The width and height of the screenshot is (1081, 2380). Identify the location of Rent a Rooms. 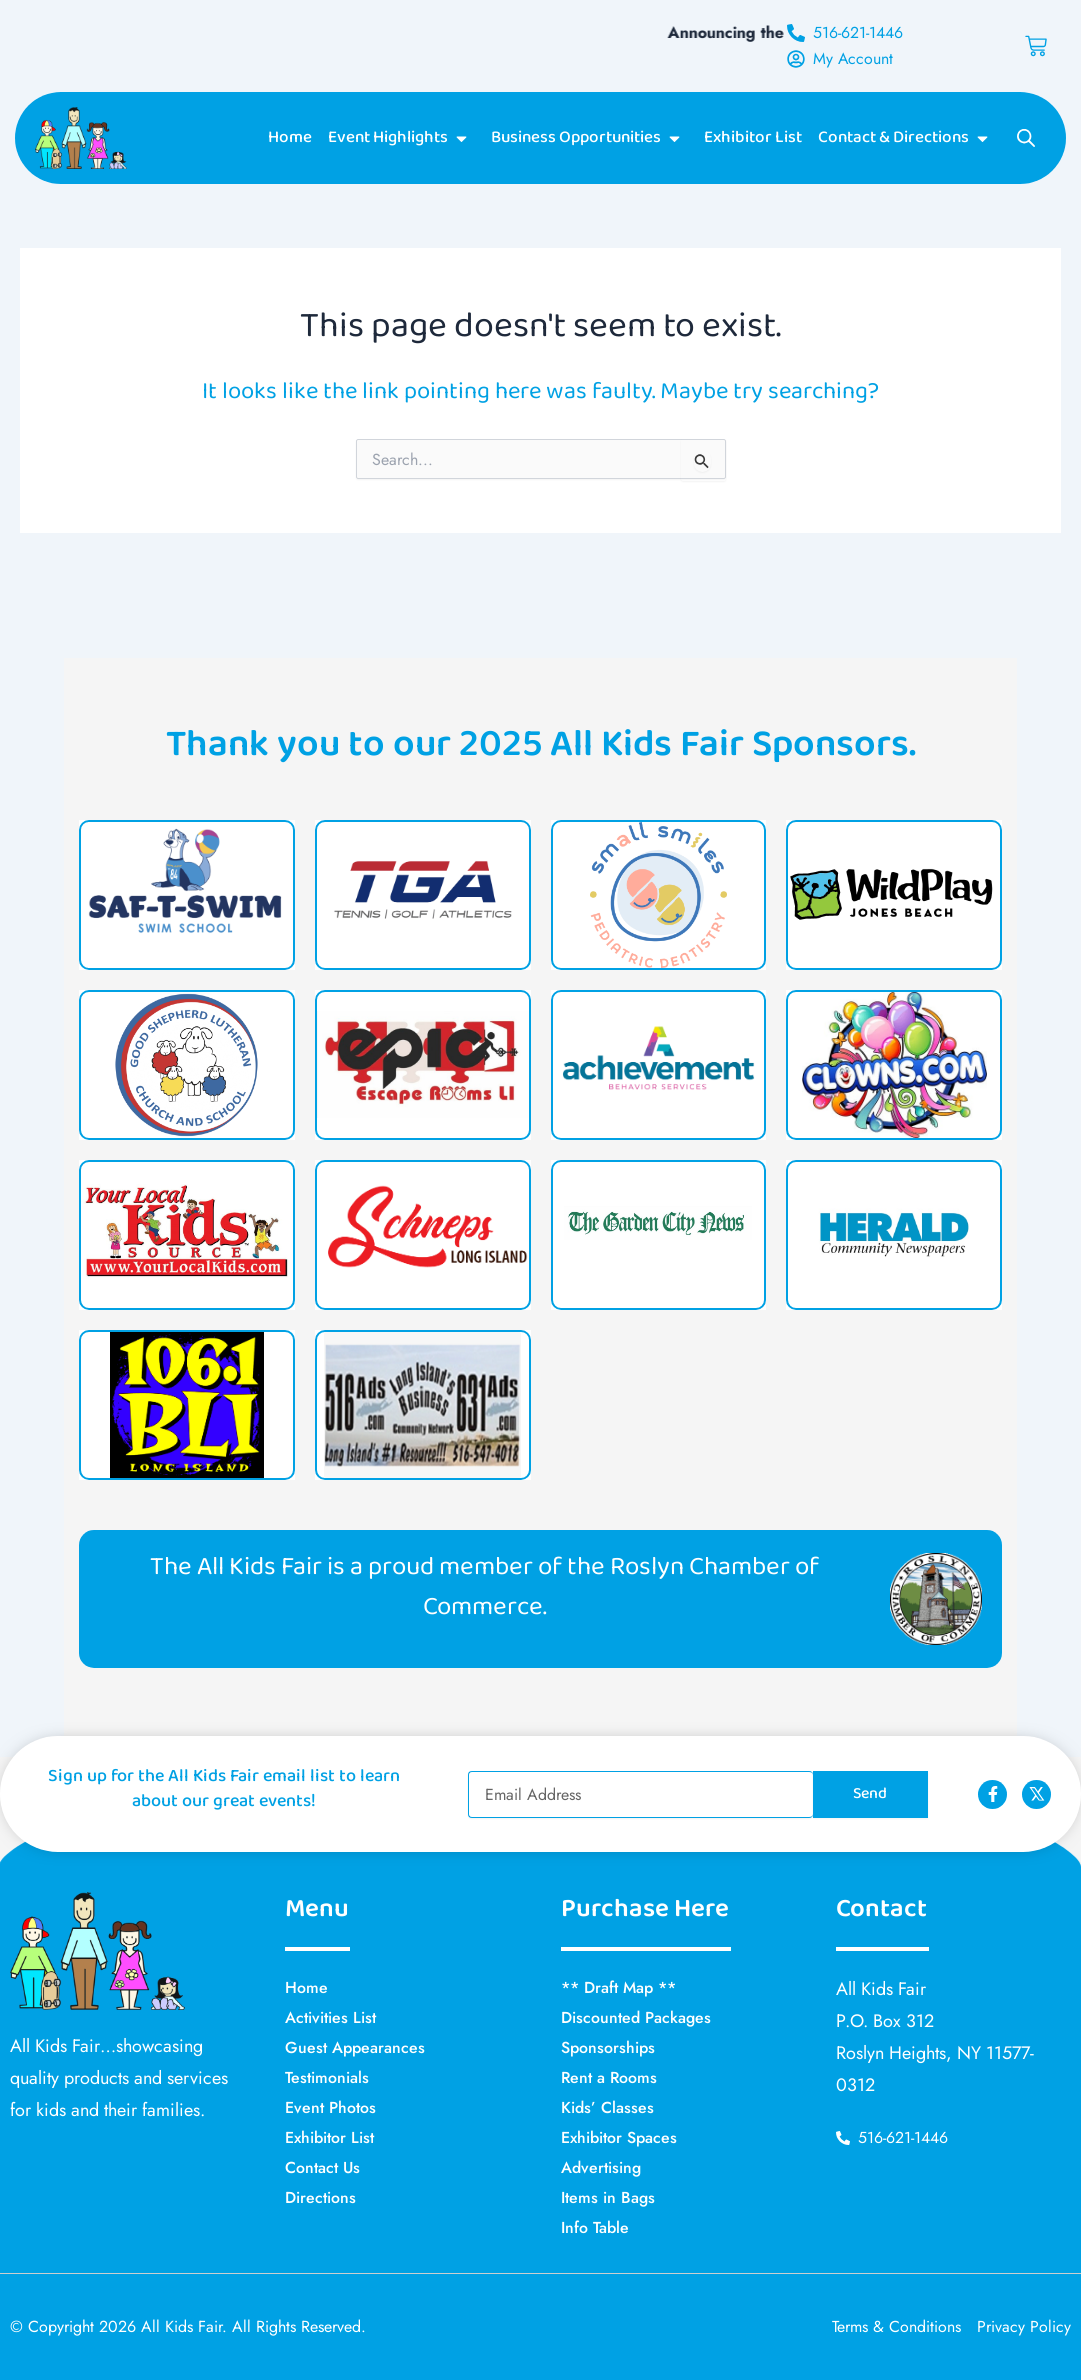
(610, 2077).